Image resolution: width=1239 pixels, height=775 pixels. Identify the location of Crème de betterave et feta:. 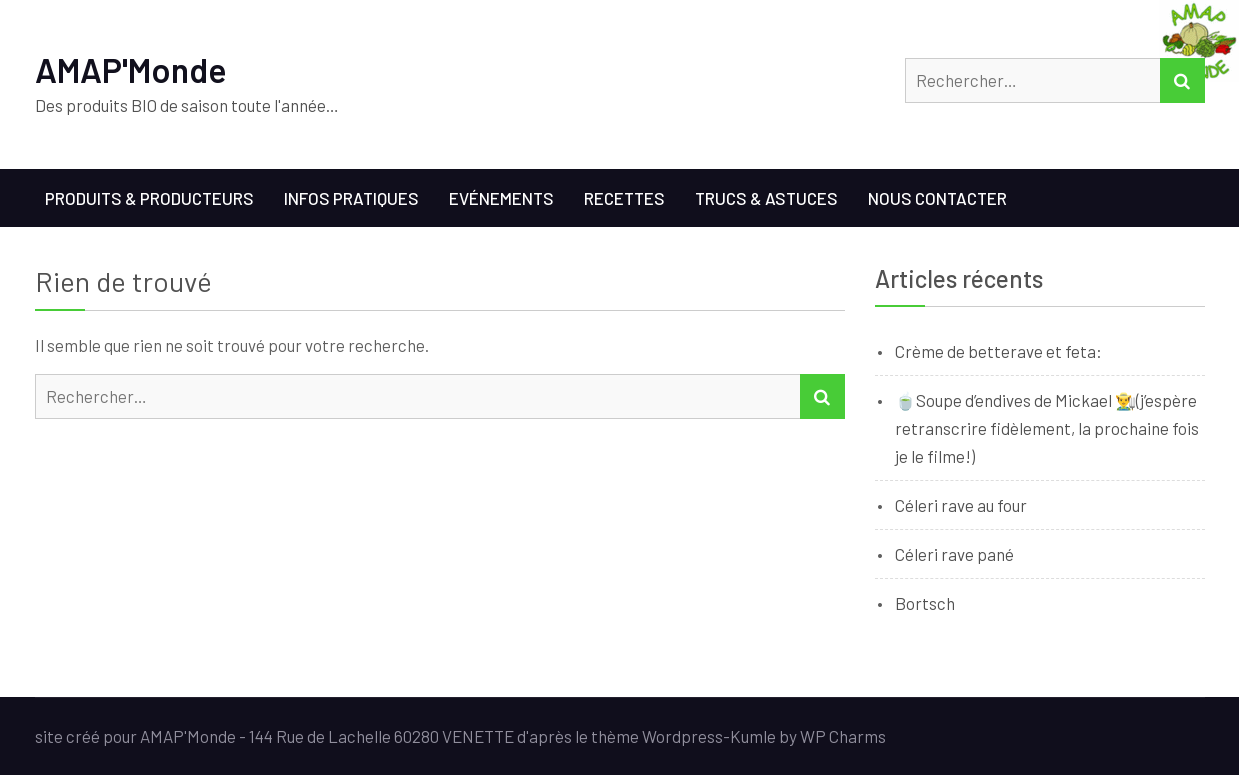
(998, 351).